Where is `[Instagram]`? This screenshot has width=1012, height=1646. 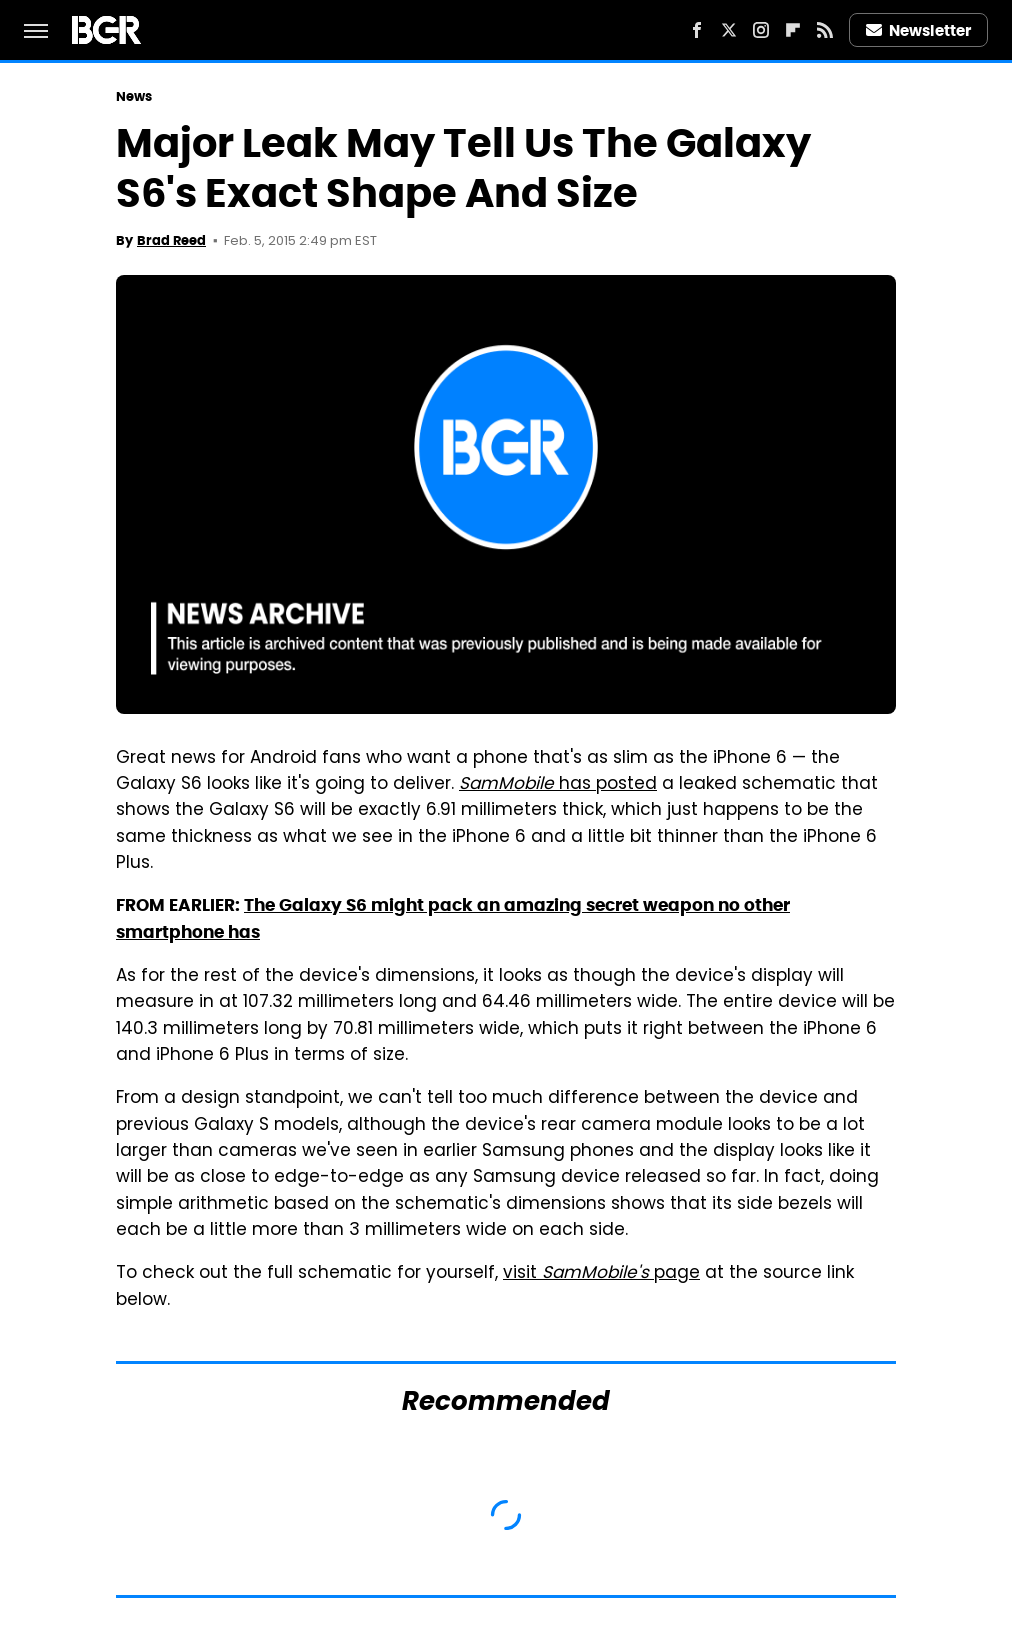 [Instagram] is located at coordinates (761, 30).